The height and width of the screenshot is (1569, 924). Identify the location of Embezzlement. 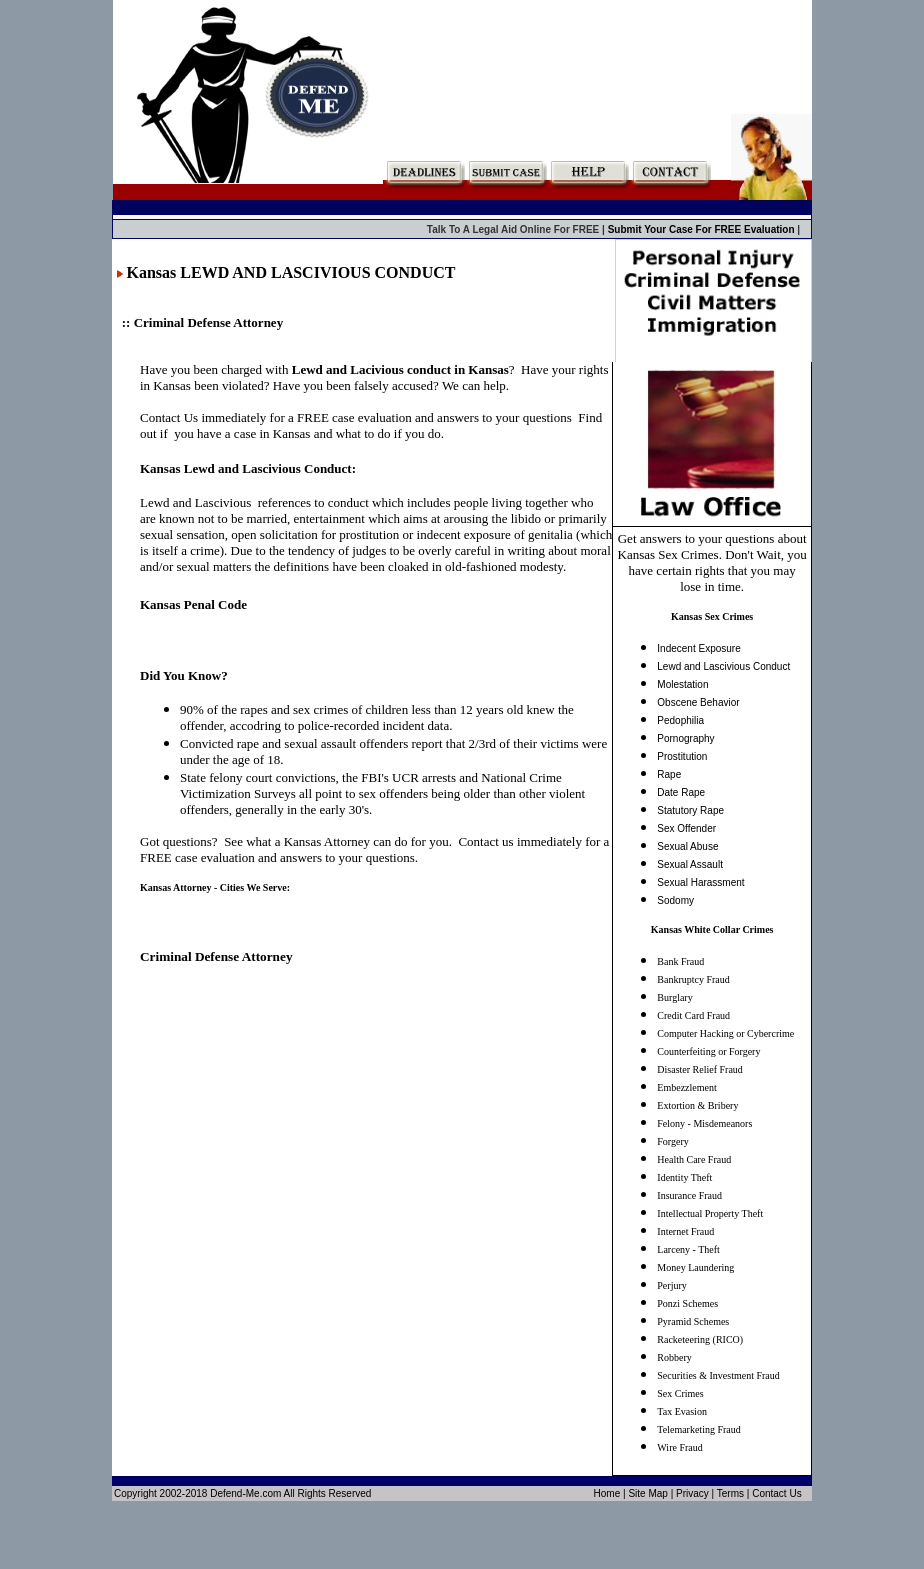
(686, 1087).